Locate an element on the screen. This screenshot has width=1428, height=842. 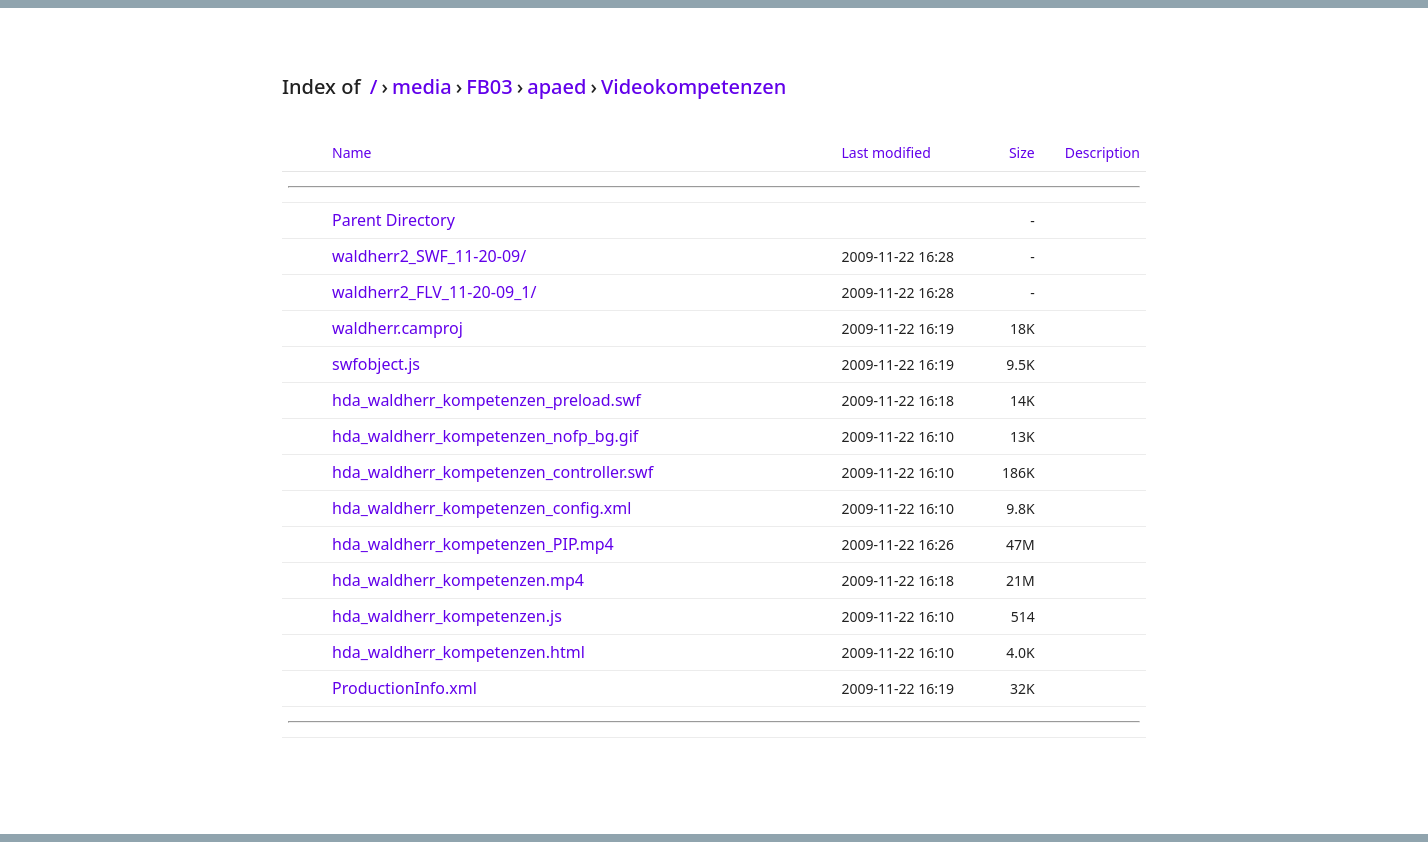
Videokompetenzen is located at coordinates (693, 86).